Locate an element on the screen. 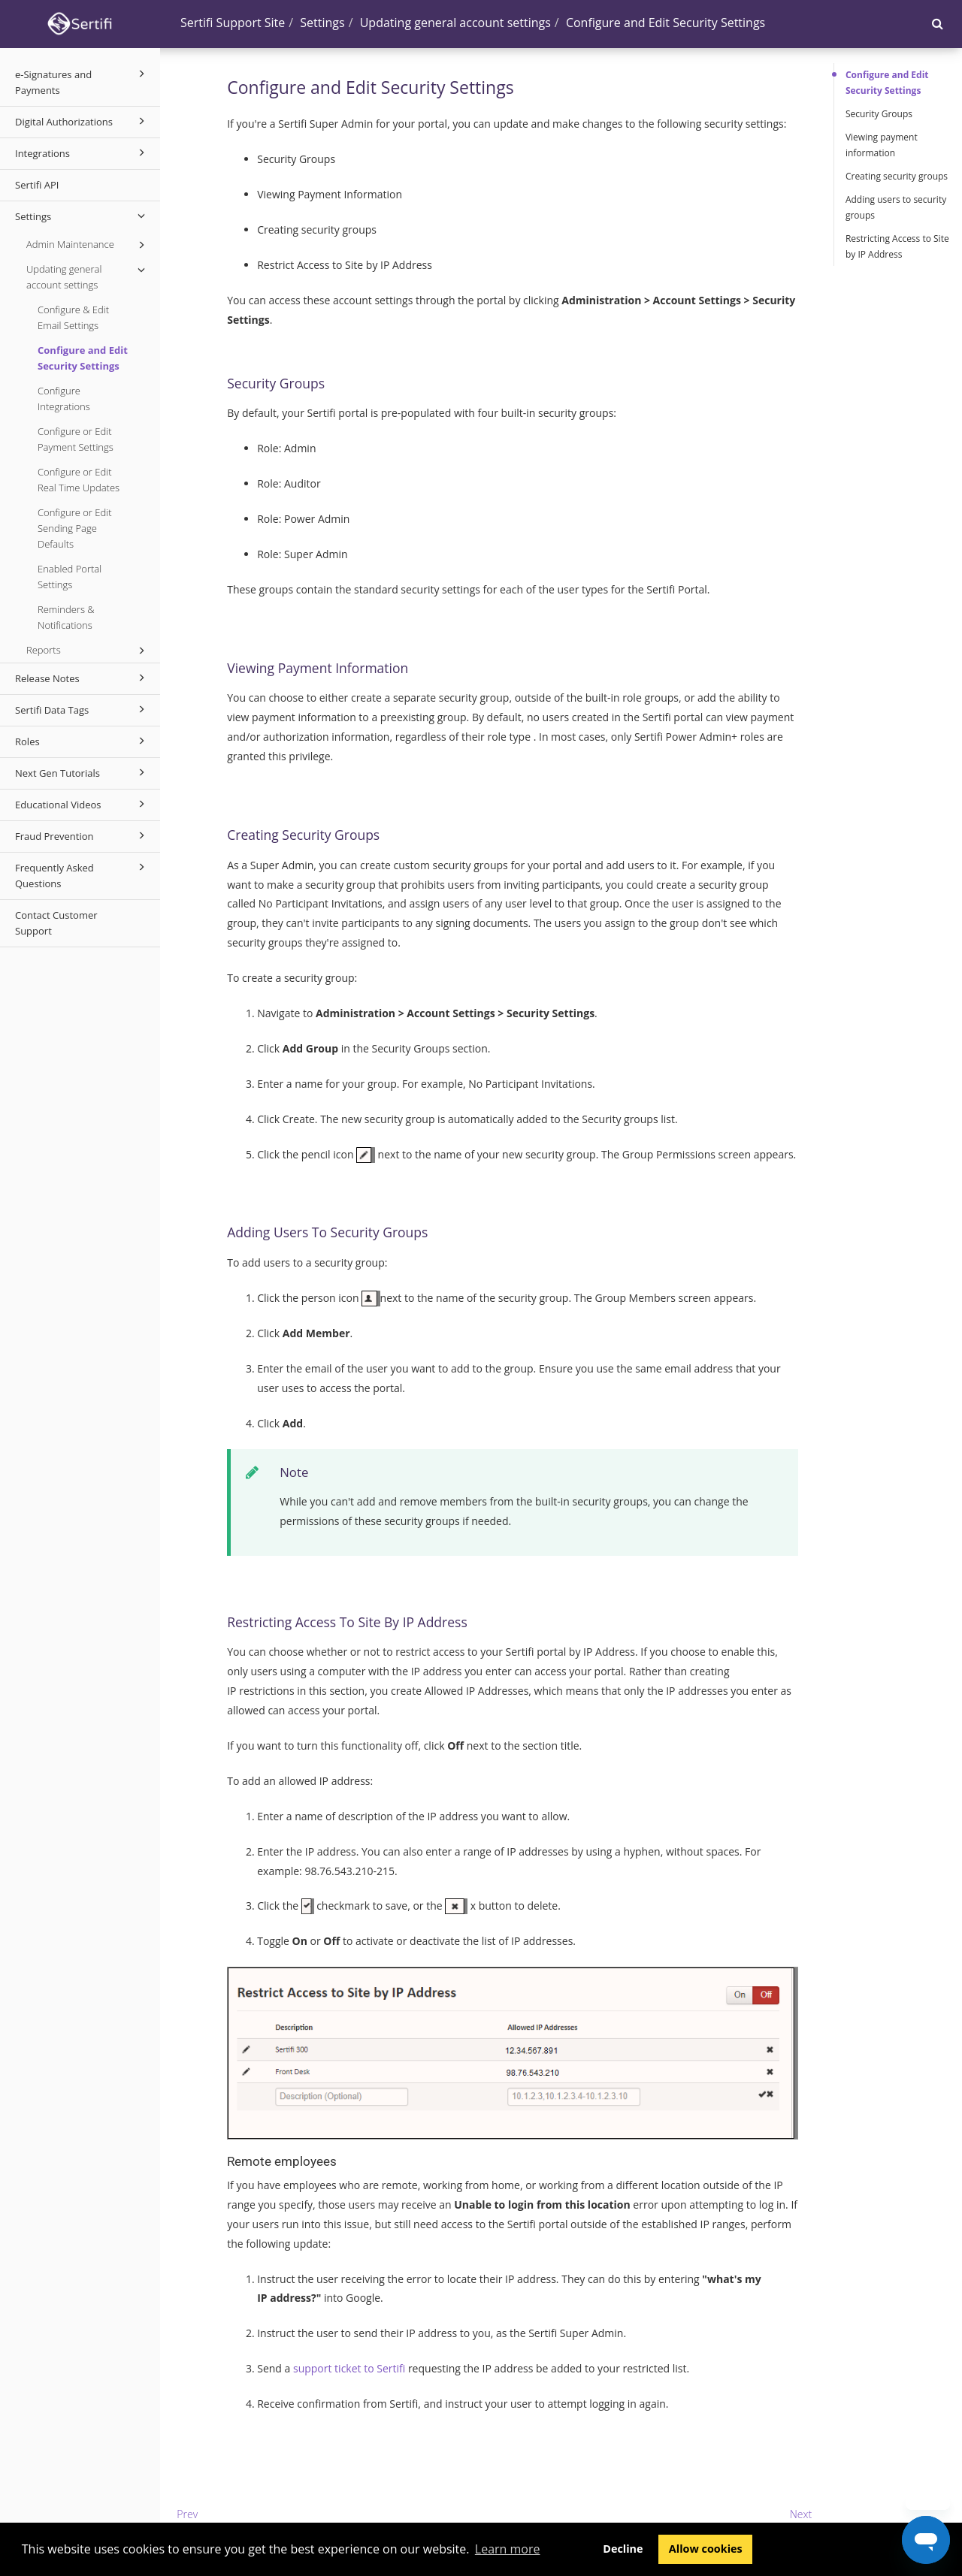 This screenshot has height=2576, width=962. Restricting Access to Site by IP Address is located at coordinates (897, 246).